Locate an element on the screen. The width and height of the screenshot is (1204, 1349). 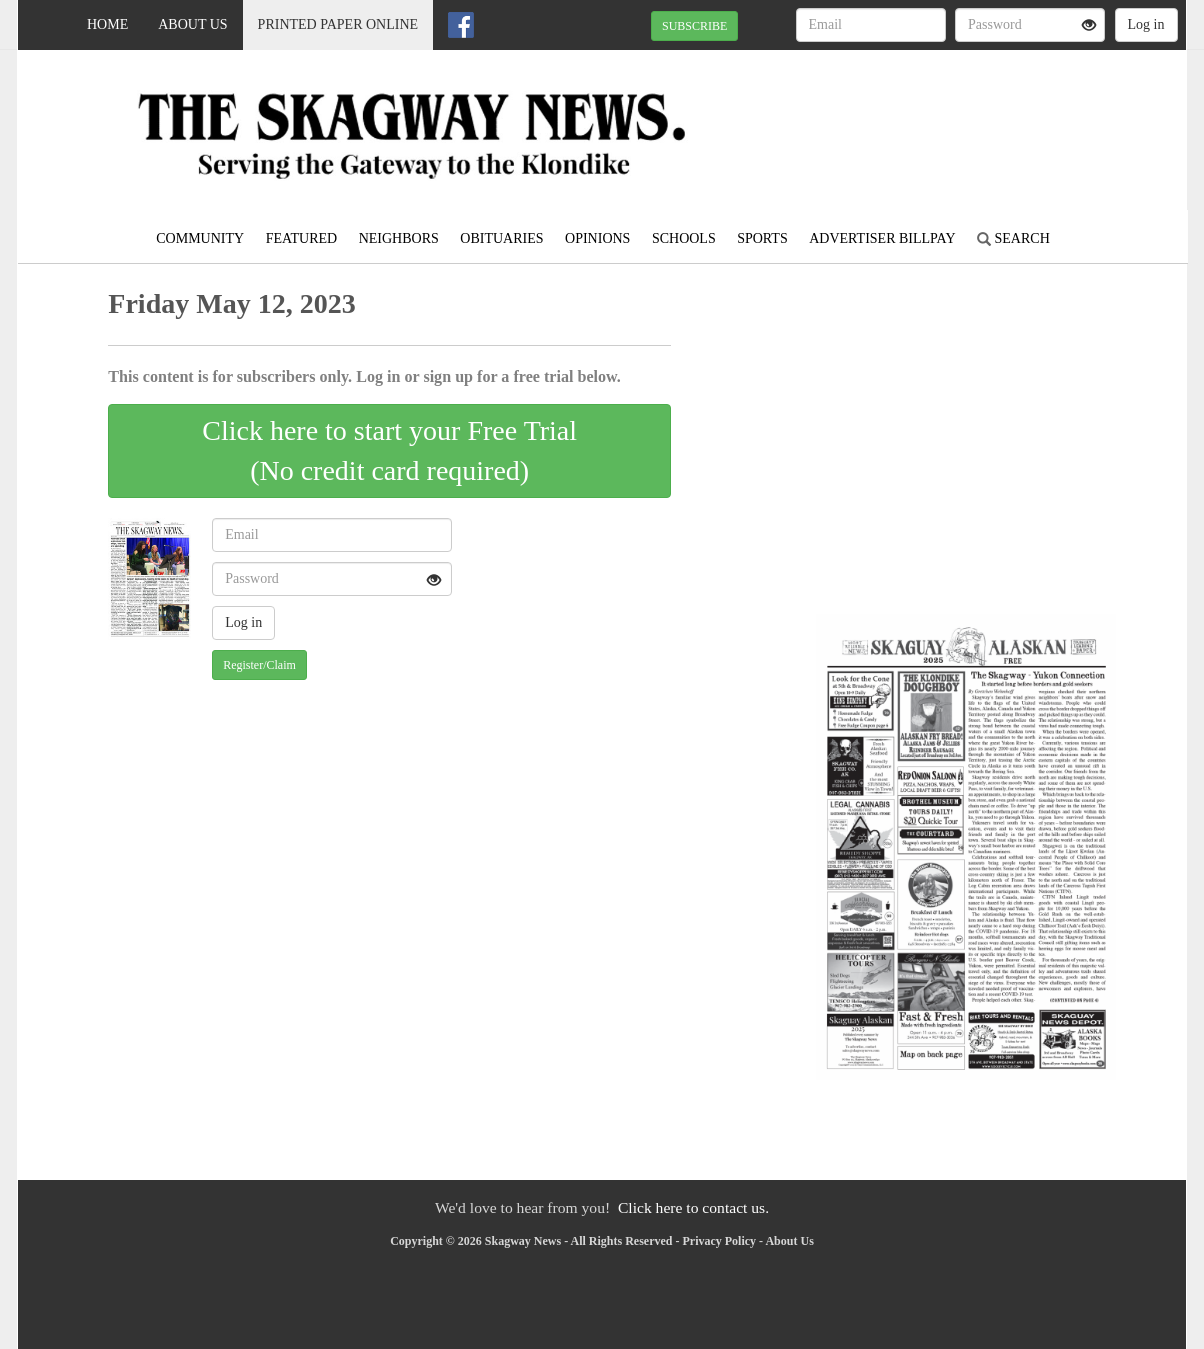
SUBSCRIBE is located at coordinates (694, 26).